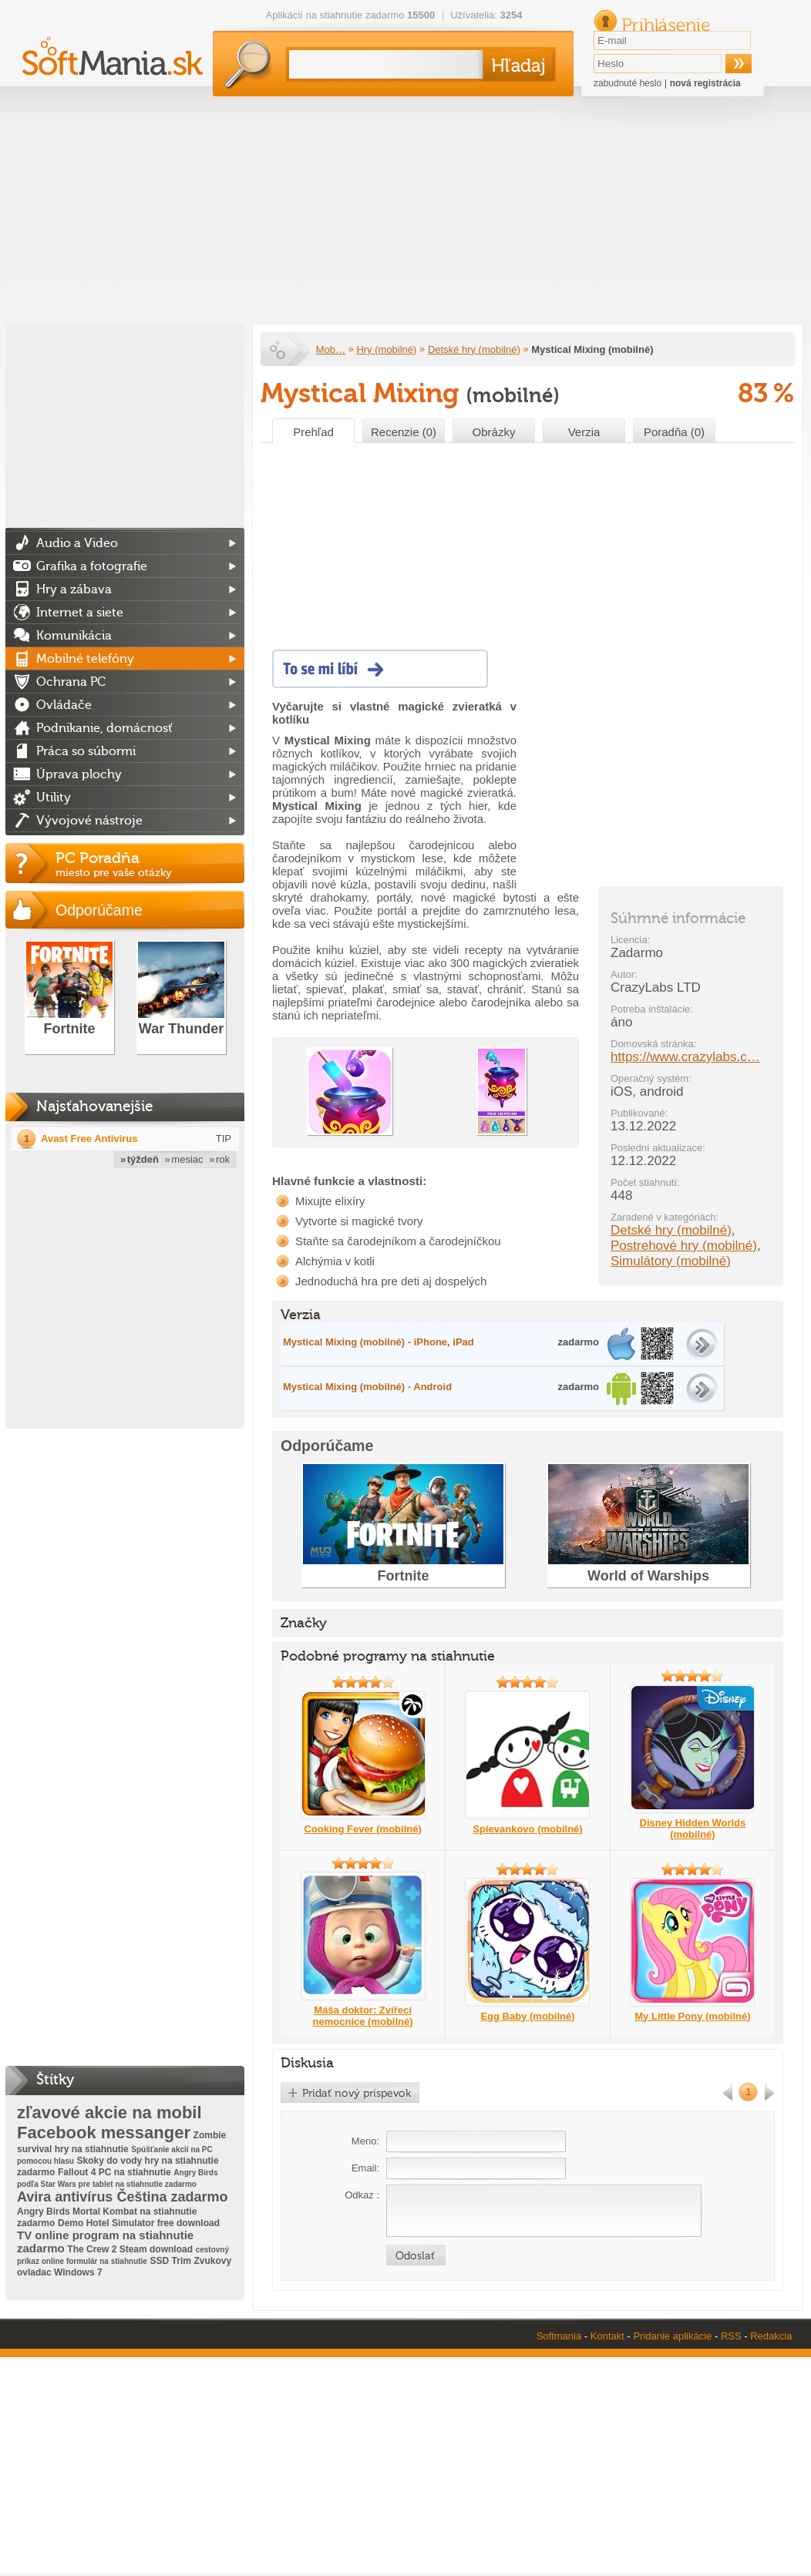 The height and width of the screenshot is (2576, 811). I want to click on PC Poradňa, so click(150, 863).